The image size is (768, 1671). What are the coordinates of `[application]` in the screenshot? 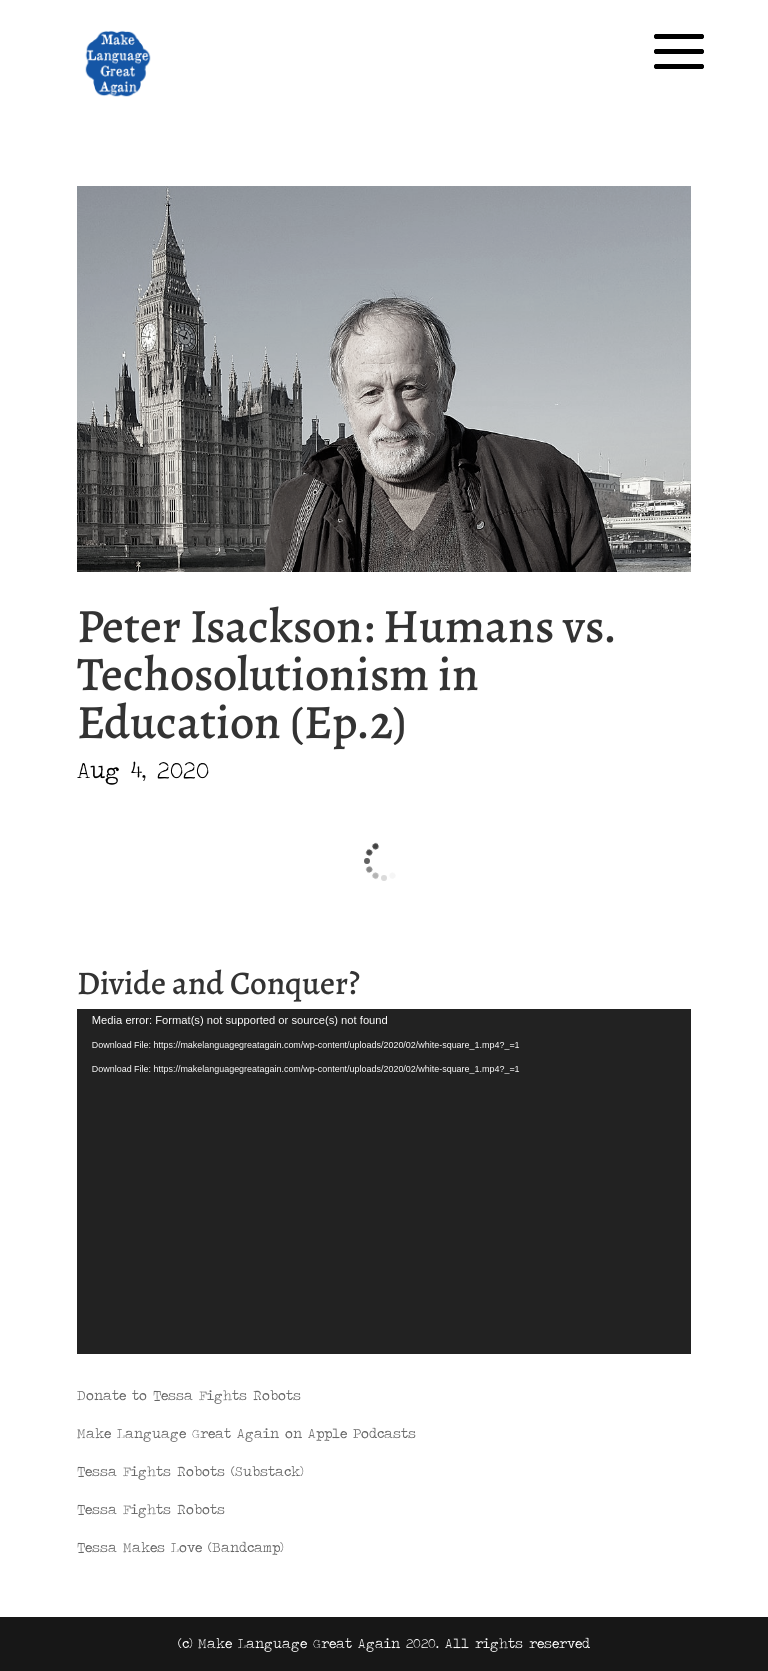 It's located at (384, 1182).